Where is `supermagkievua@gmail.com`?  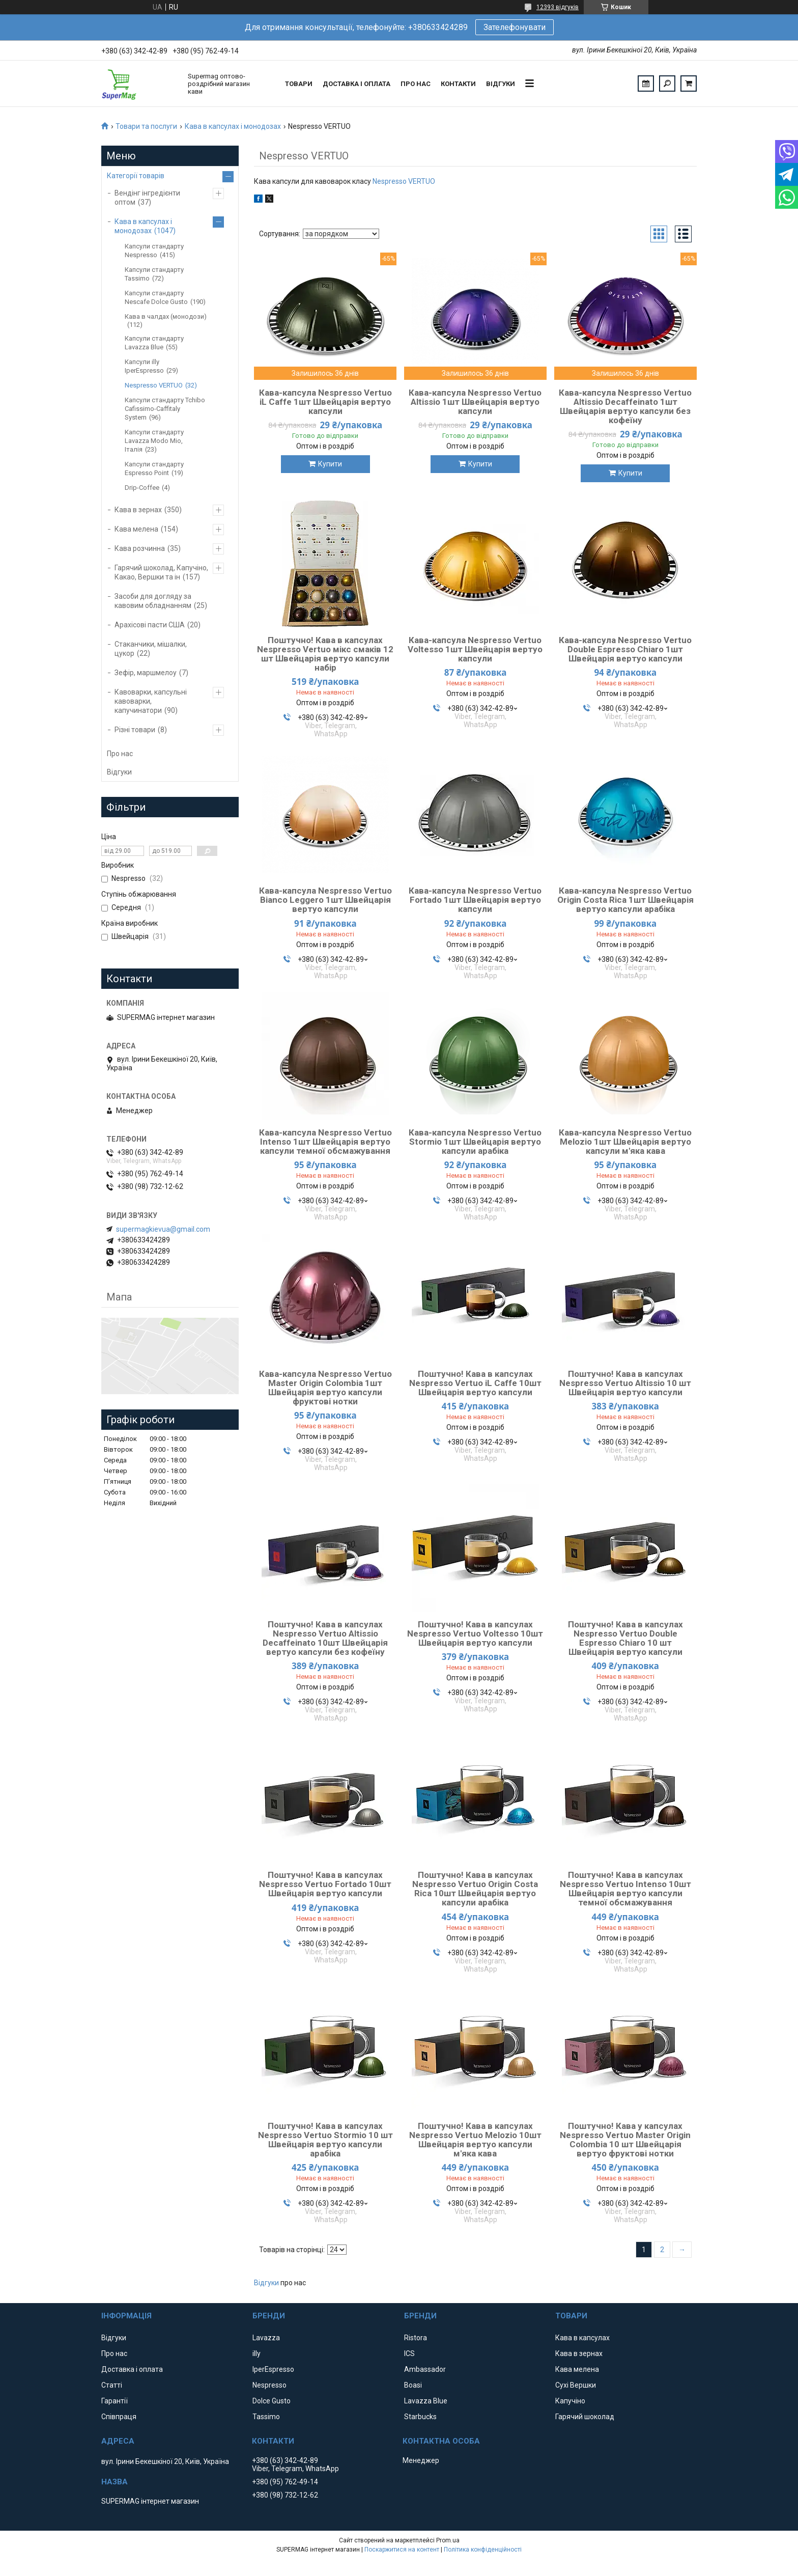 supermagkievua@gmail.com is located at coordinates (163, 1229).